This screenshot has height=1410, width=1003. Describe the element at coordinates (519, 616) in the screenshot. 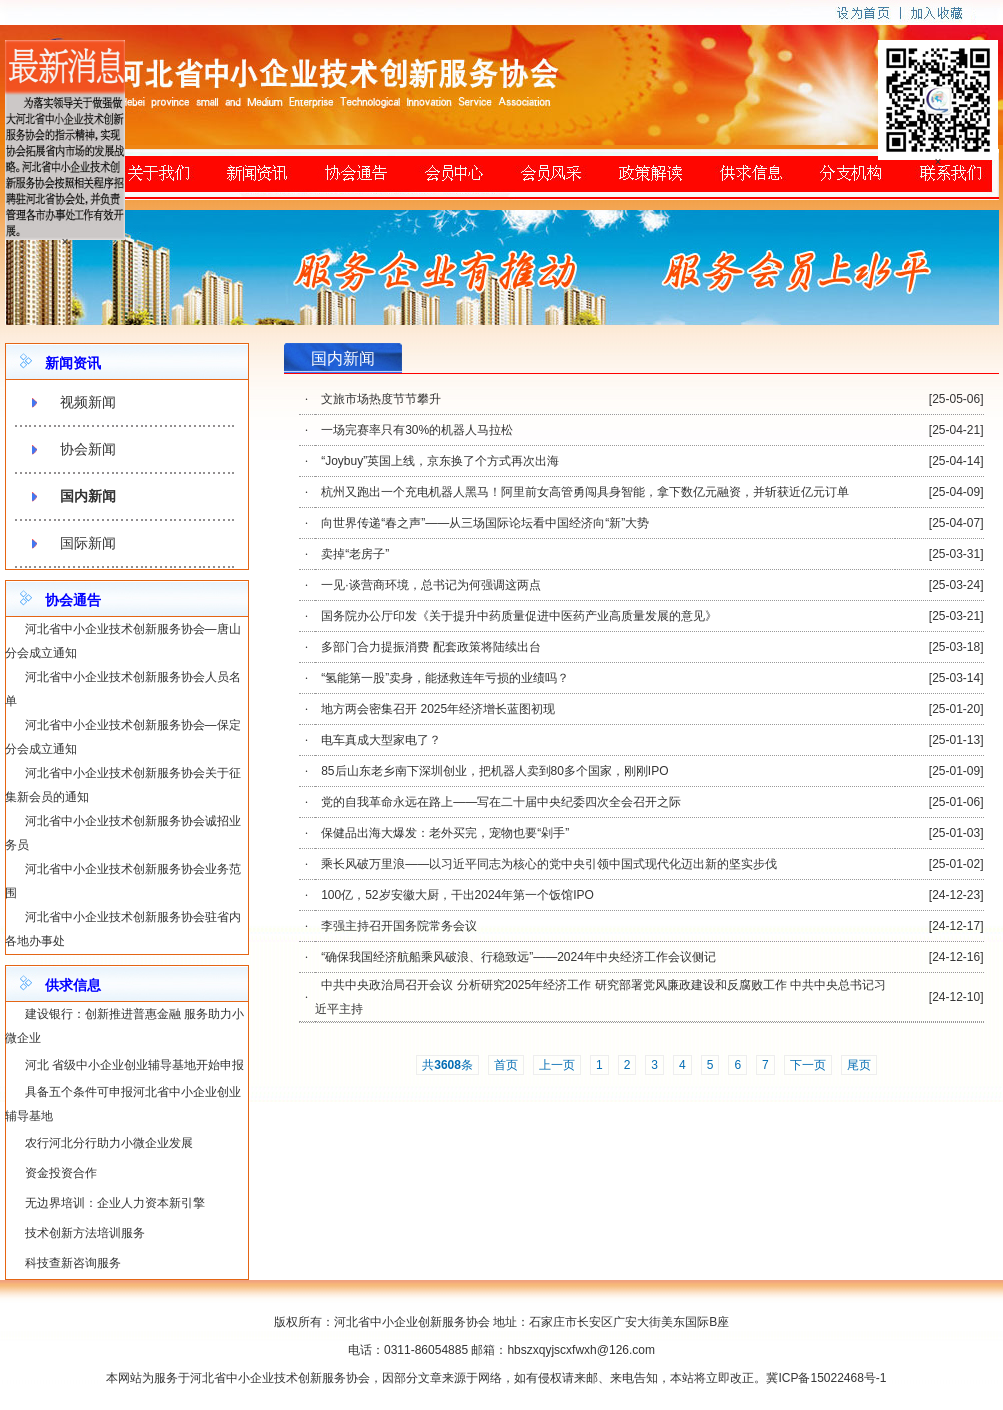

I see `国务院办公厅印发《关于提升中药质量促进中医药产业高质量发展的意见》` at that location.